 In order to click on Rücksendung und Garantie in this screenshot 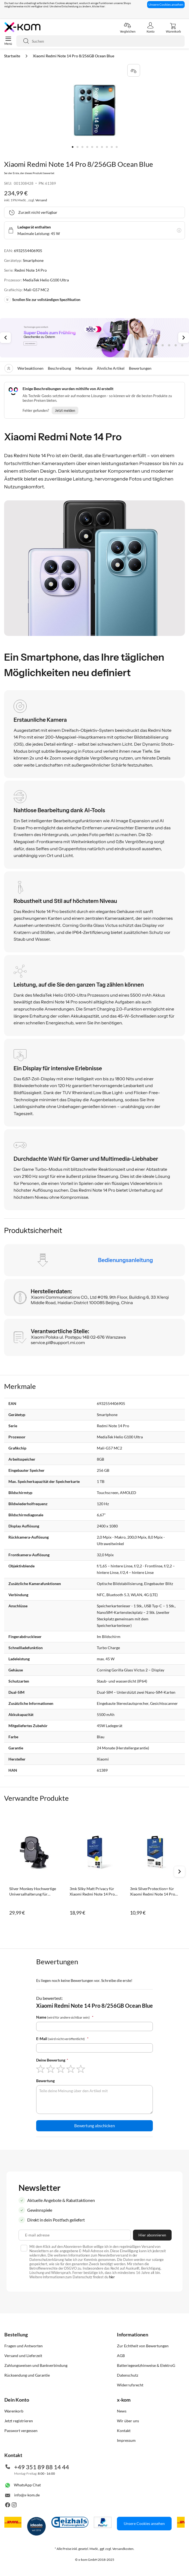, I will do `click(27, 2375)`.